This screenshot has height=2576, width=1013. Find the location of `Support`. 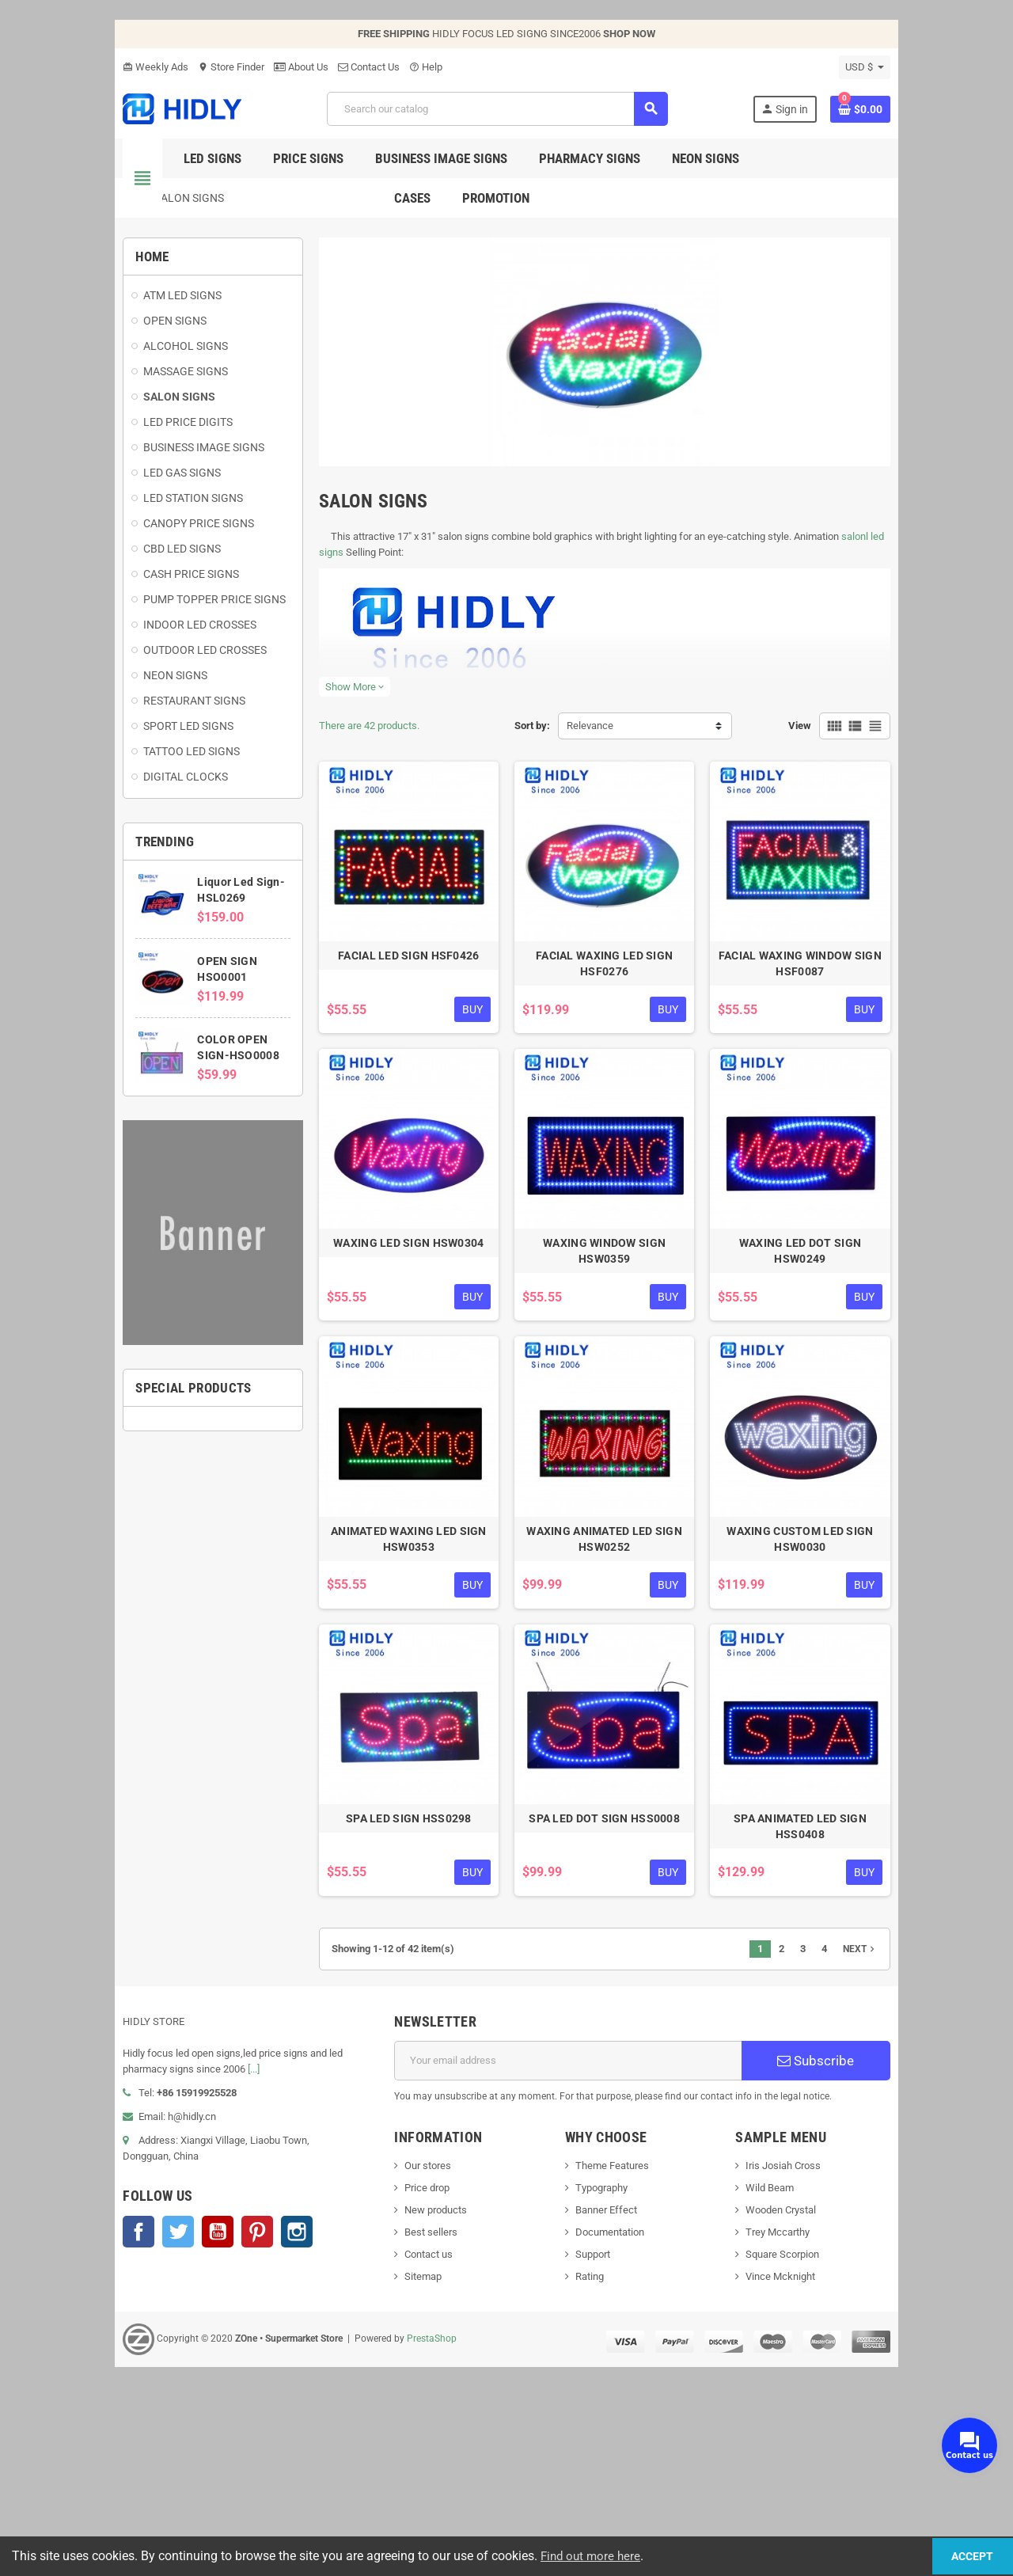

Support is located at coordinates (602, 2424).